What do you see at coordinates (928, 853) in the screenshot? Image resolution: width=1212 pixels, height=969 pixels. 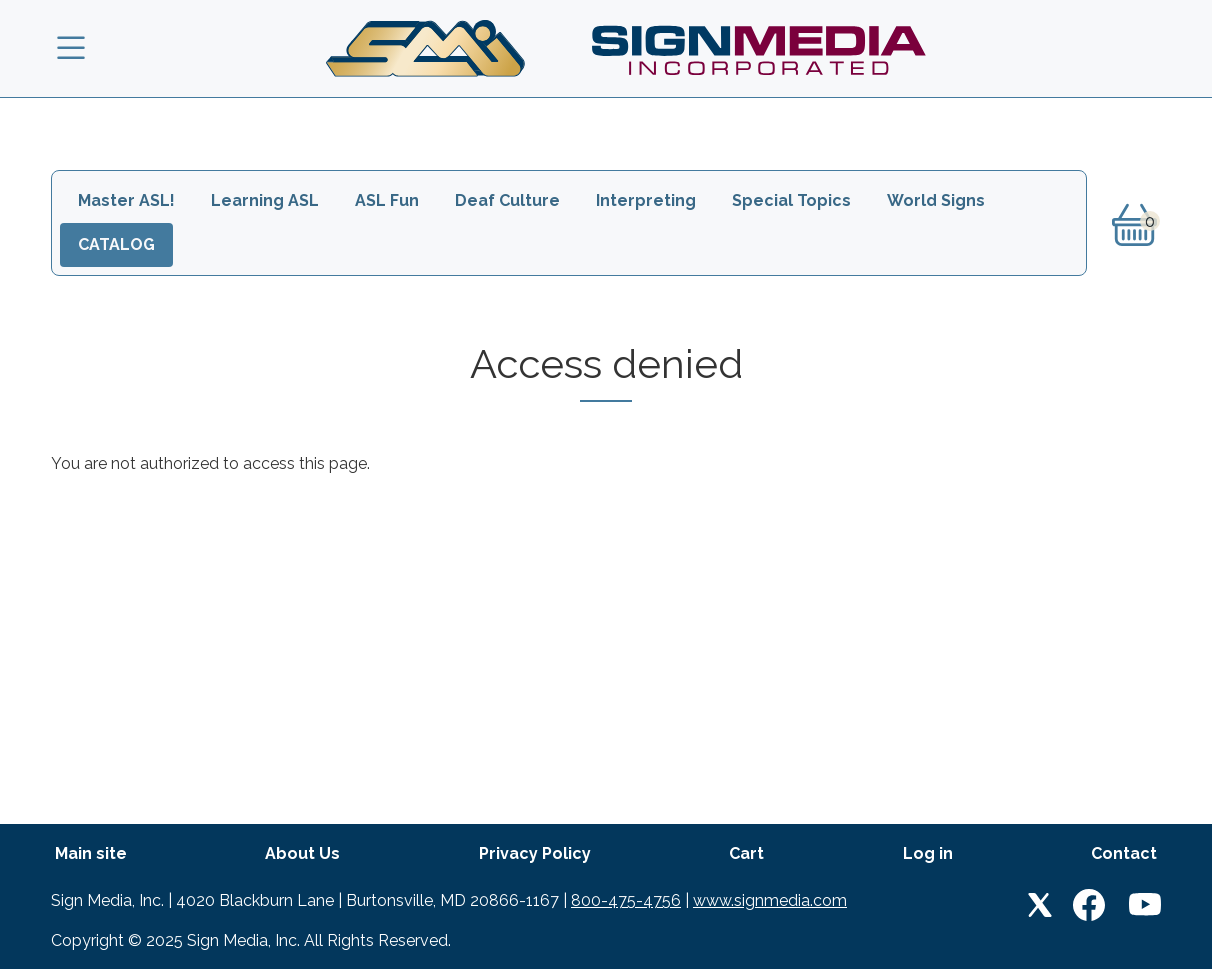 I see `Log in` at bounding box center [928, 853].